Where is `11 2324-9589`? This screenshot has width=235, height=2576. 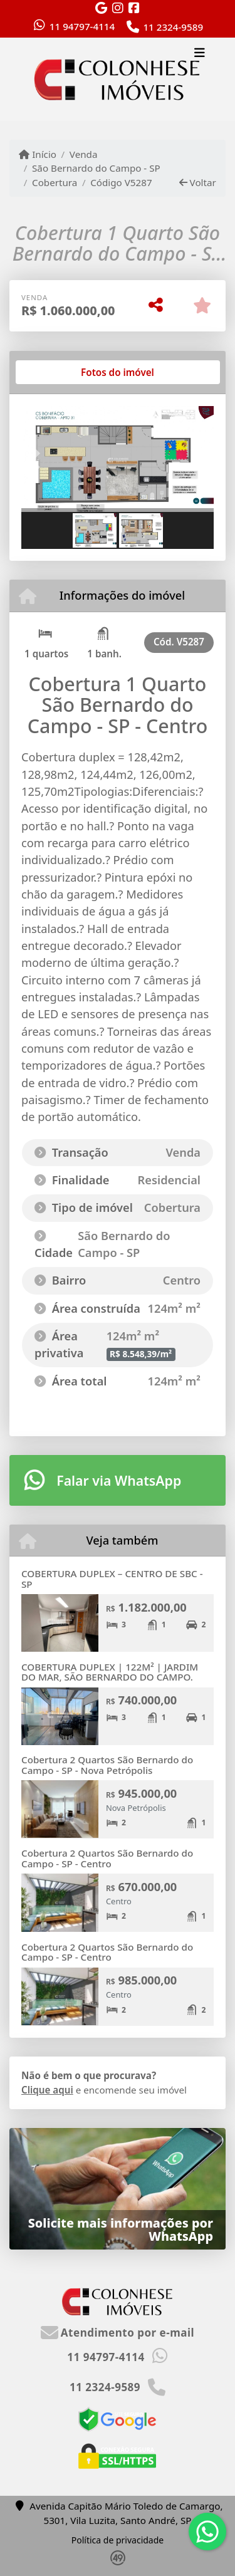
11 2324-9589 is located at coordinates (173, 27).